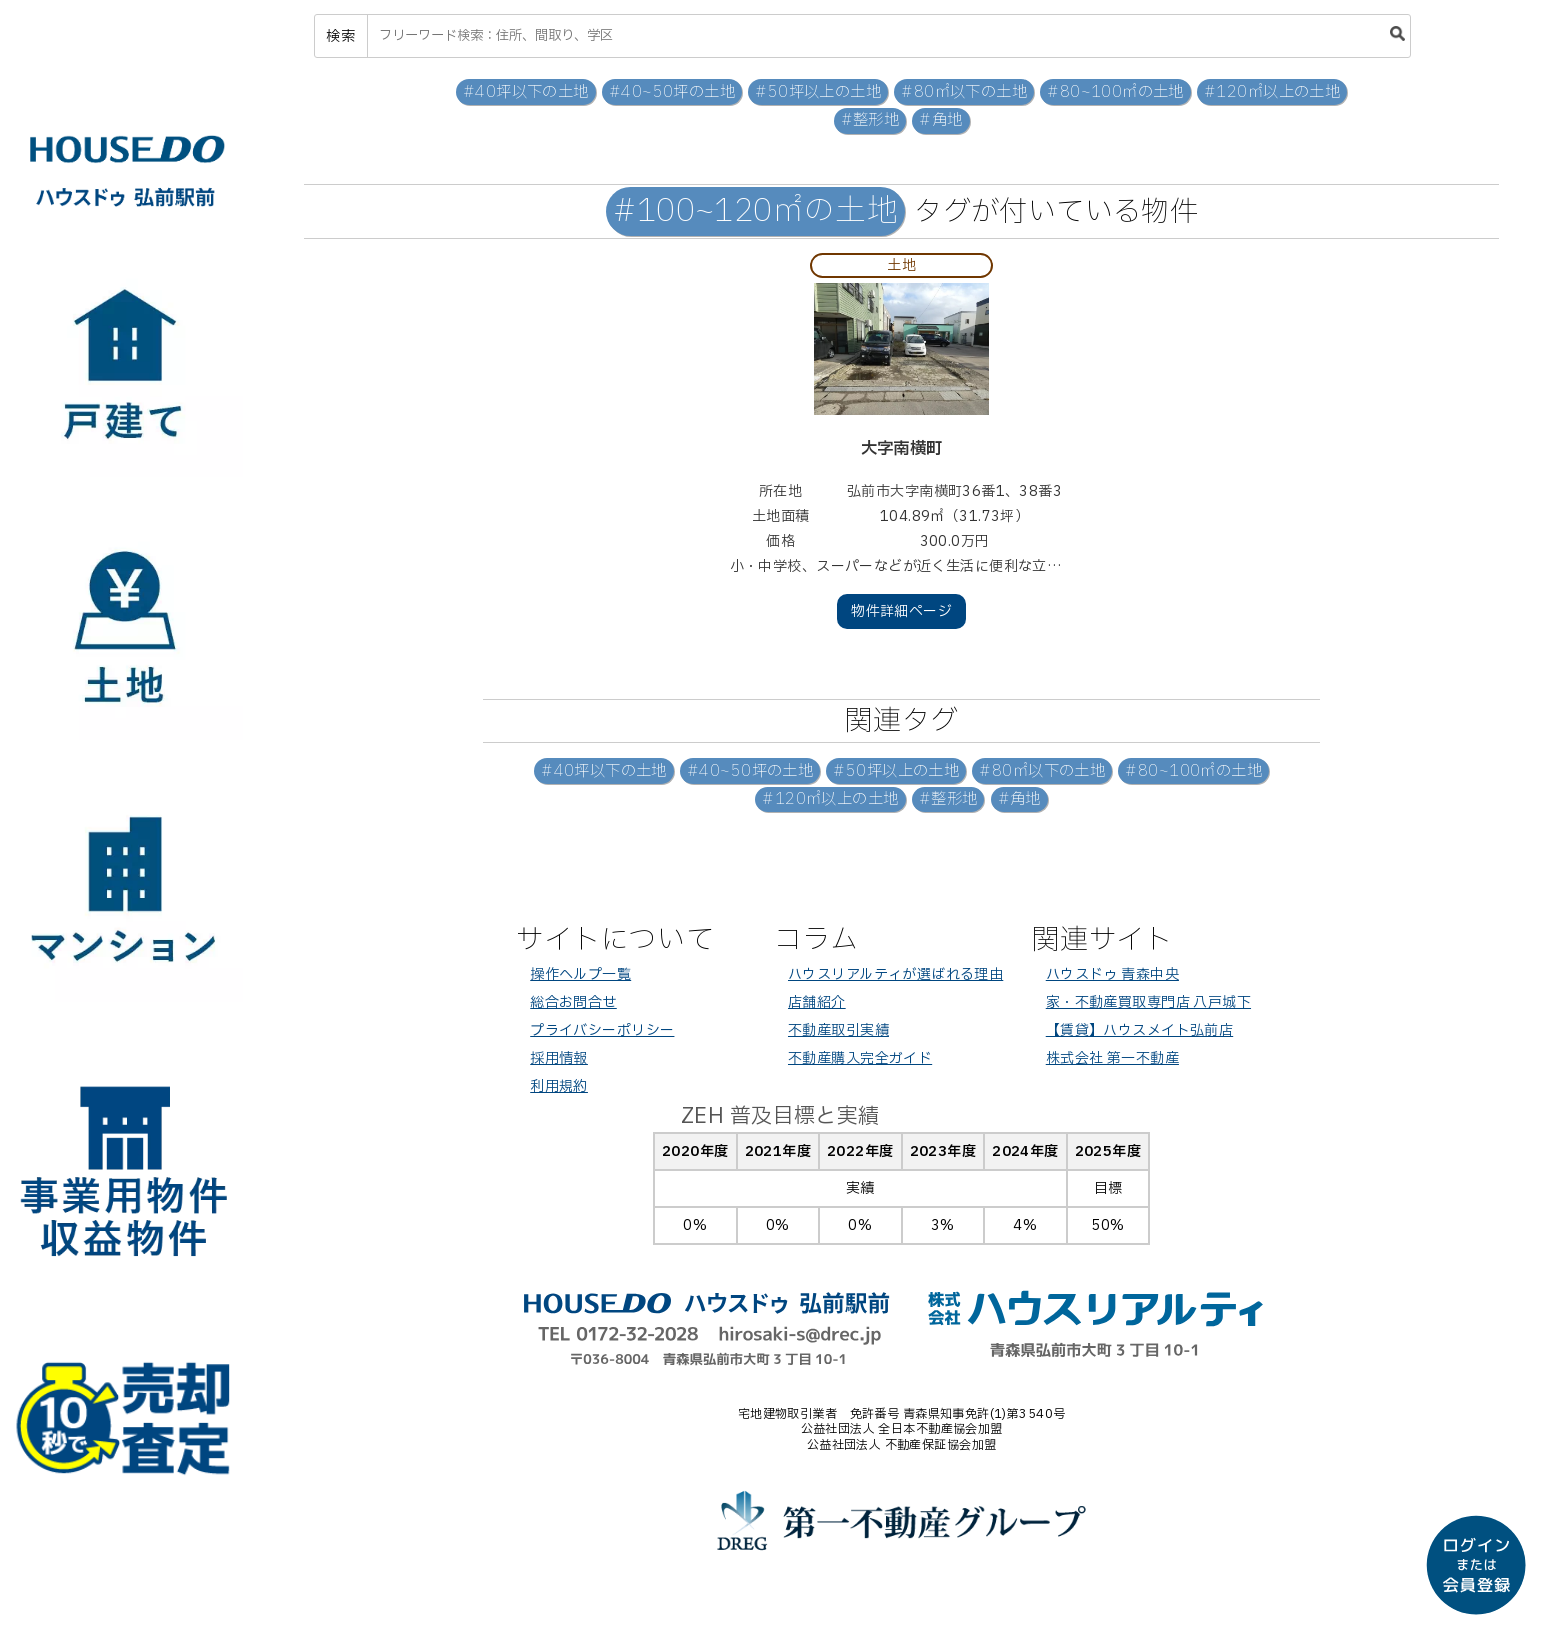 The height and width of the screenshot is (1643, 1568). What do you see at coordinates (817, 1002) in the screenshot?
I see `店舗紹介` at bounding box center [817, 1002].